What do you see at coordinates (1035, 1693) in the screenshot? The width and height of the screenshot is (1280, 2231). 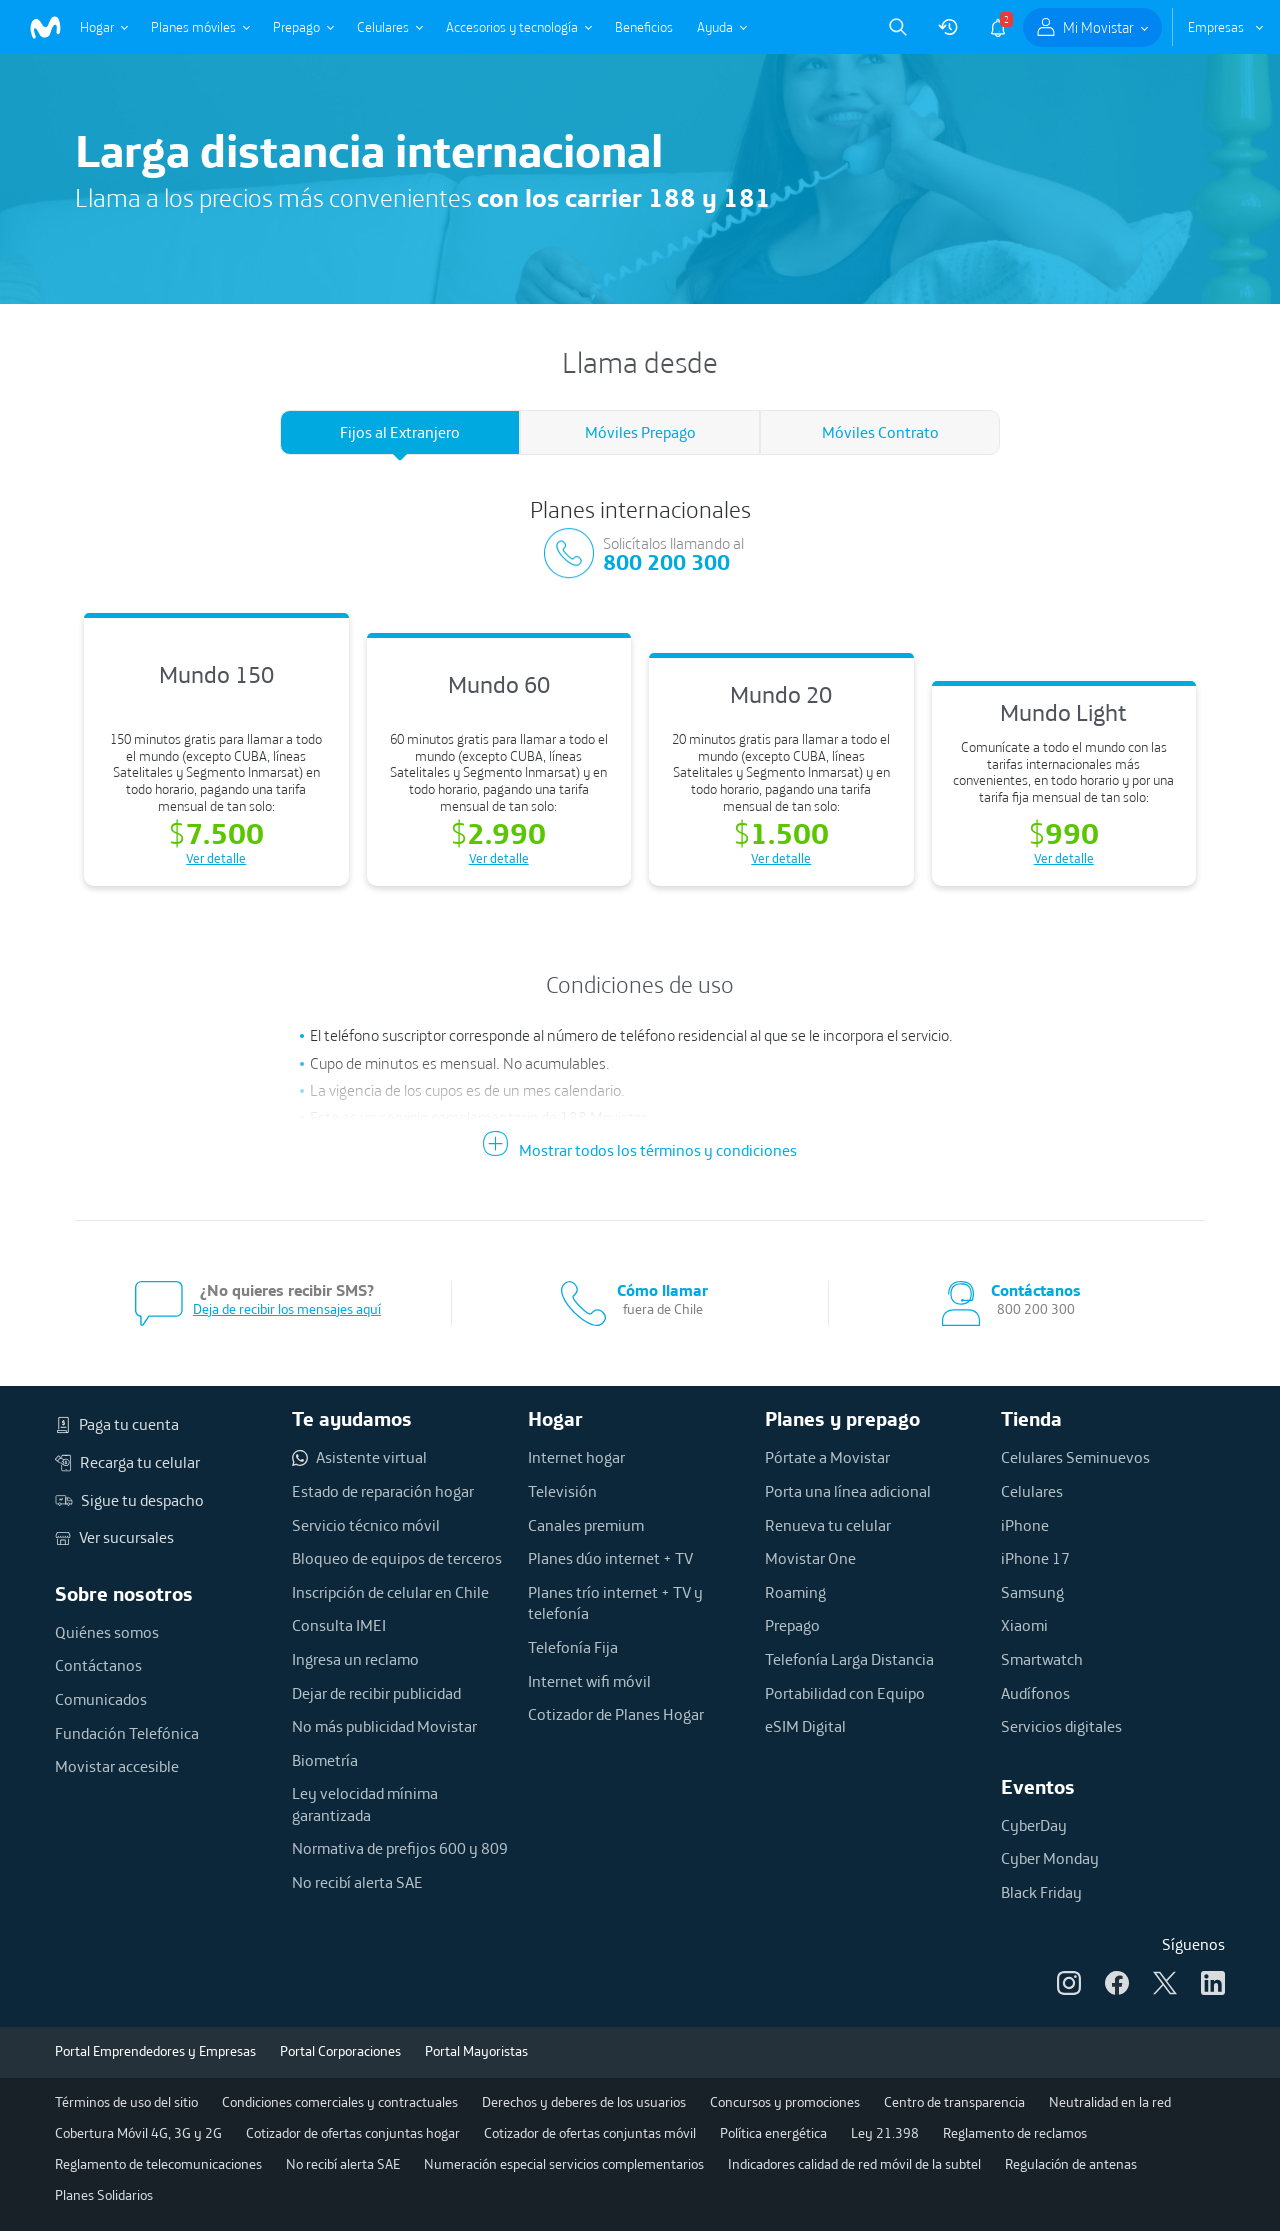 I see `Audífonos` at bounding box center [1035, 1693].